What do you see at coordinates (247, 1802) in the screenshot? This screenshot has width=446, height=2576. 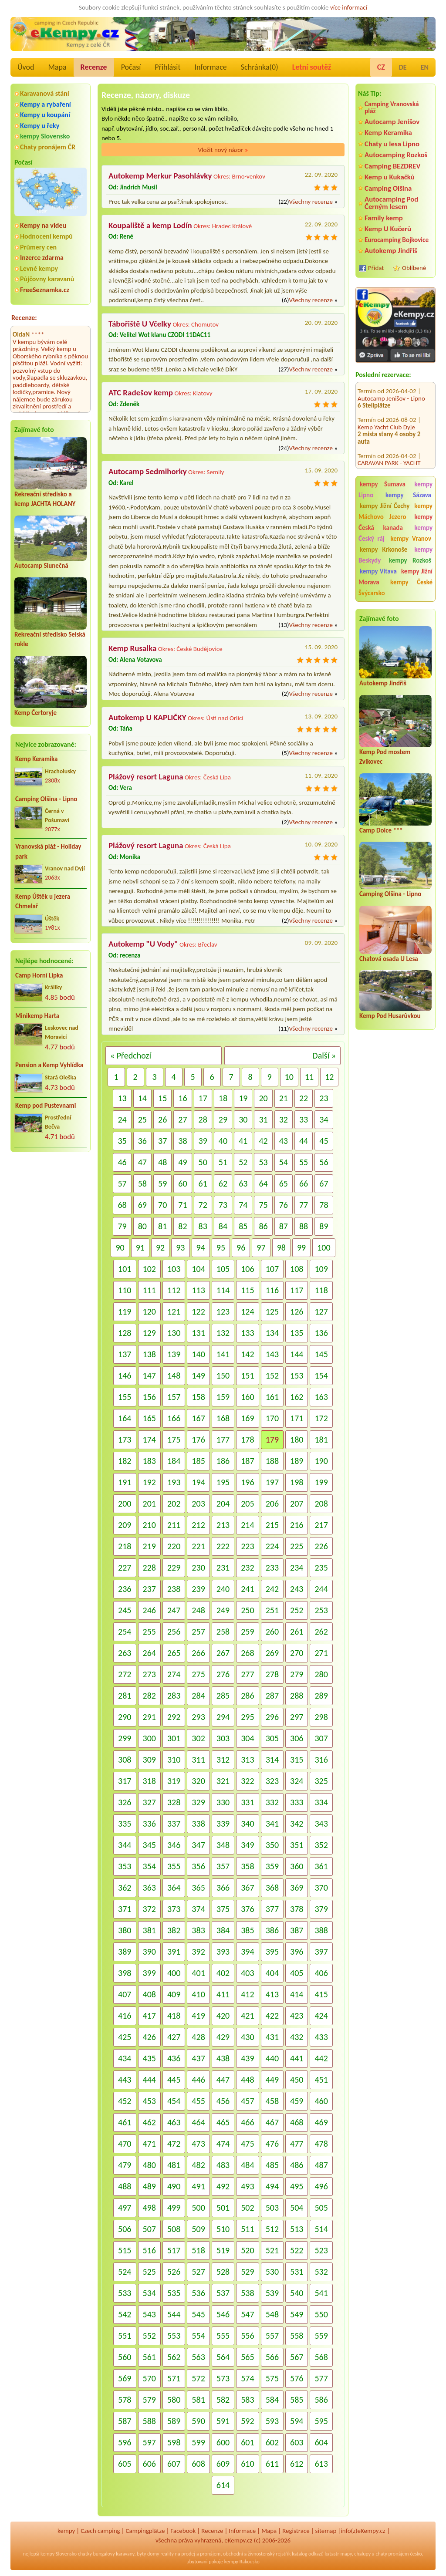 I see `331` at bounding box center [247, 1802].